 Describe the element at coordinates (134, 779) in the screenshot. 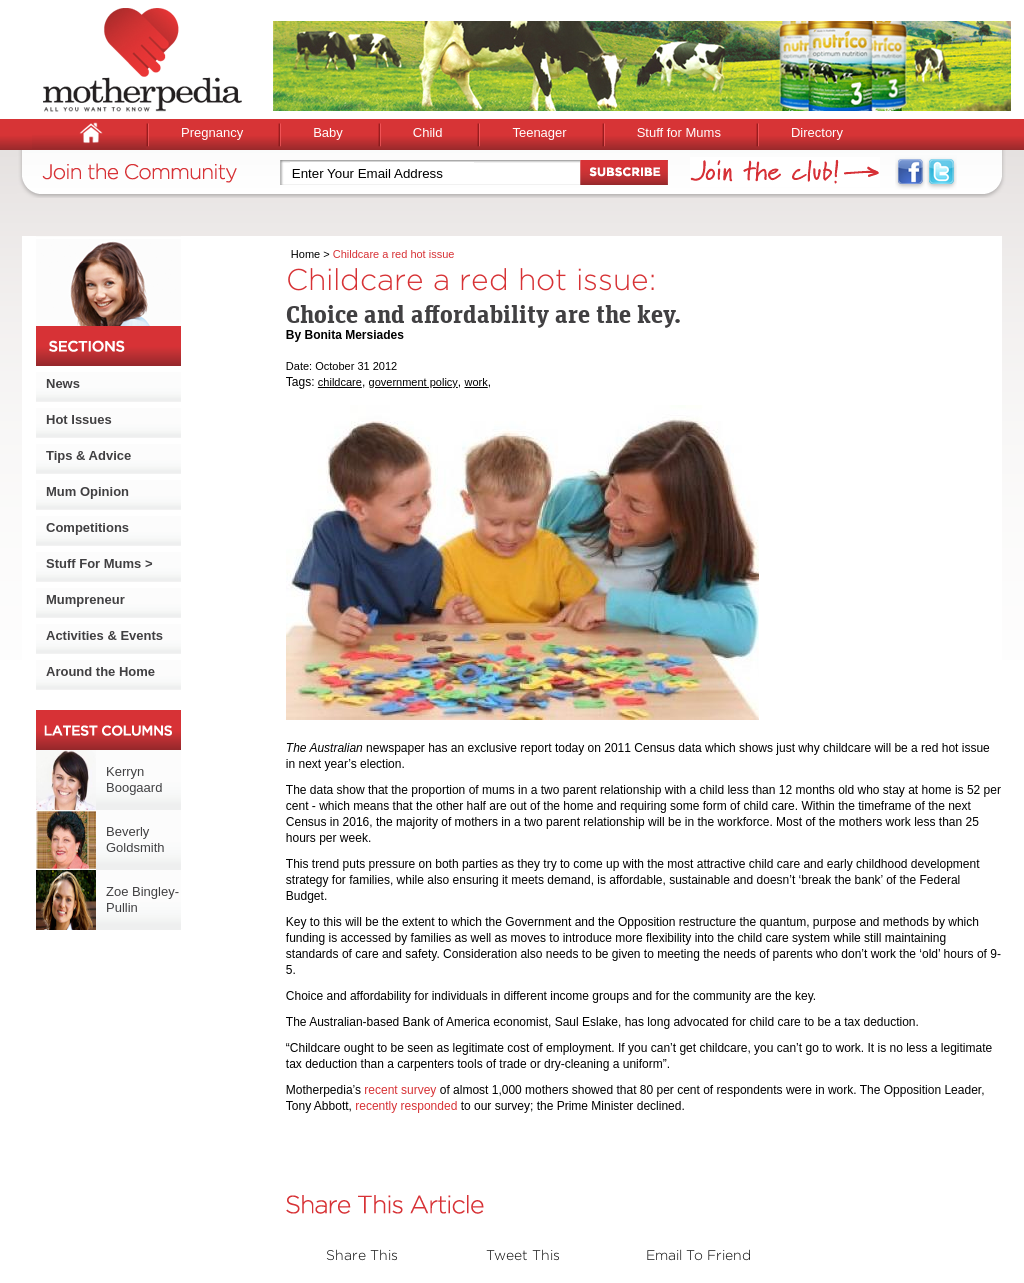

I see `Kerryn Boogaard` at that location.